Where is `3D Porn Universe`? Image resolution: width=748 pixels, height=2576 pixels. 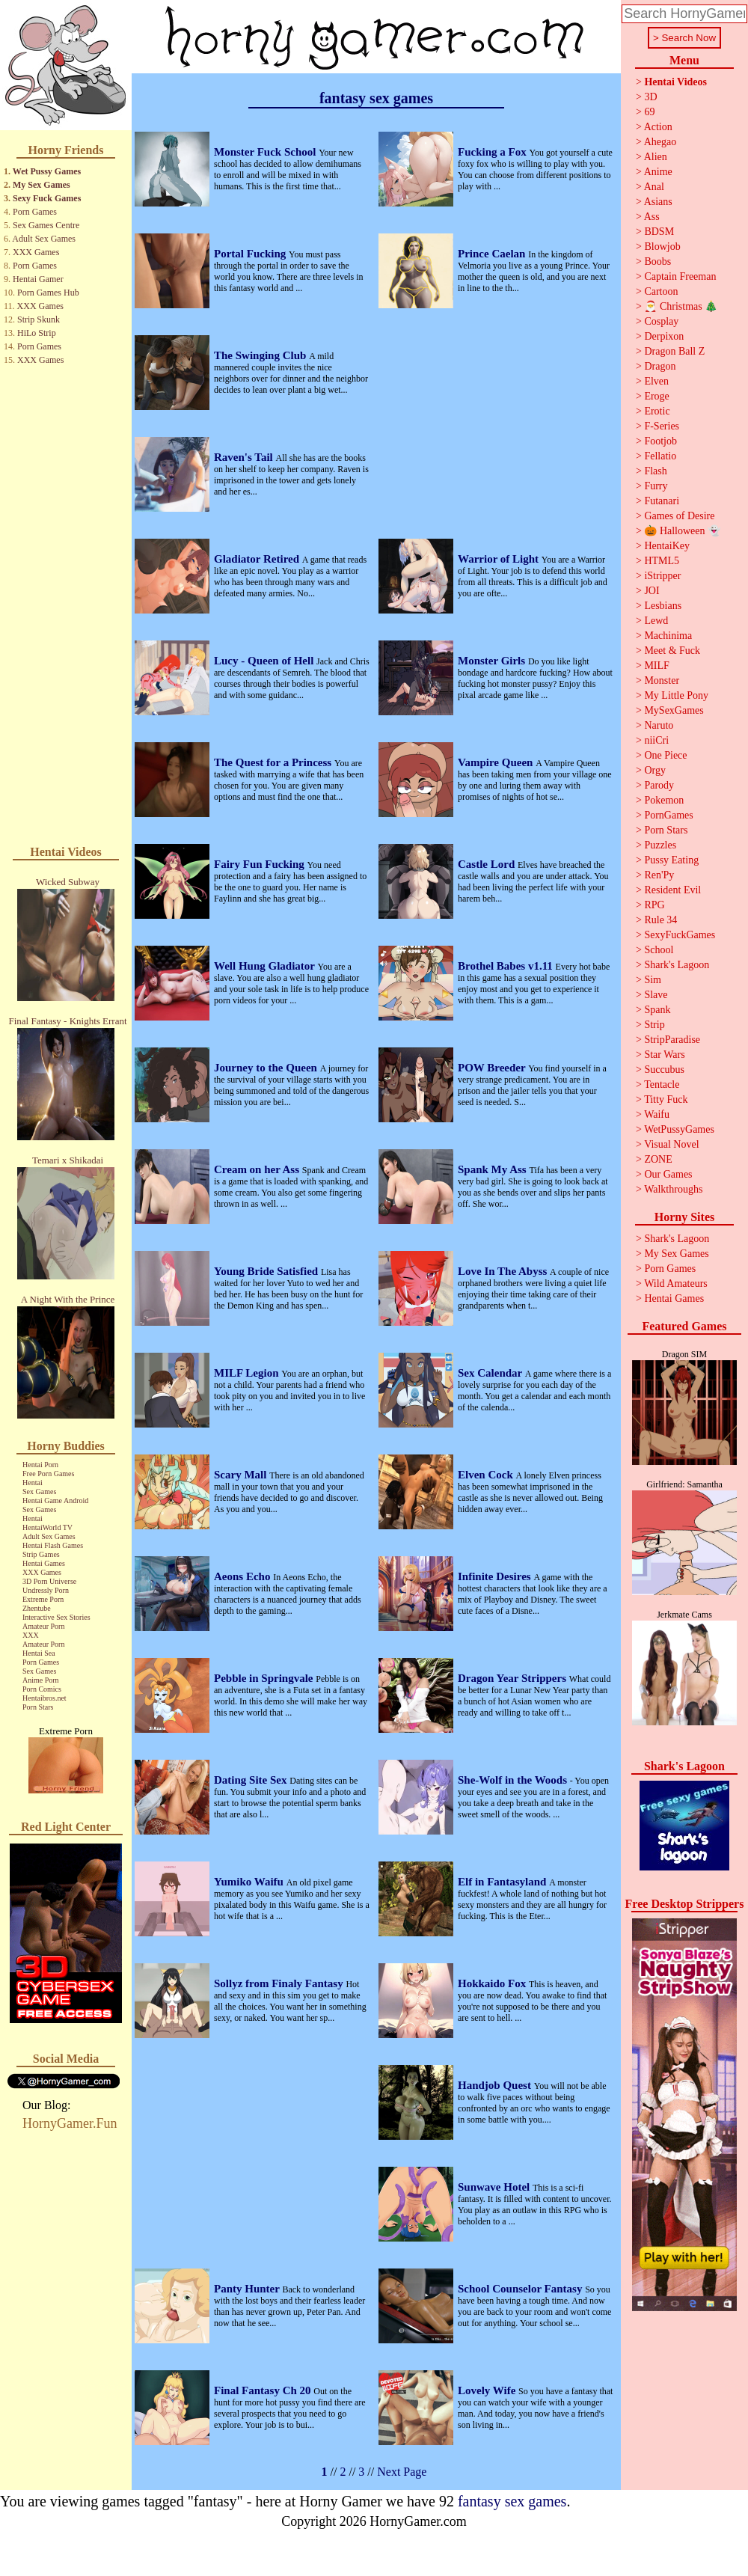
3D Porn Universe is located at coordinates (49, 1581).